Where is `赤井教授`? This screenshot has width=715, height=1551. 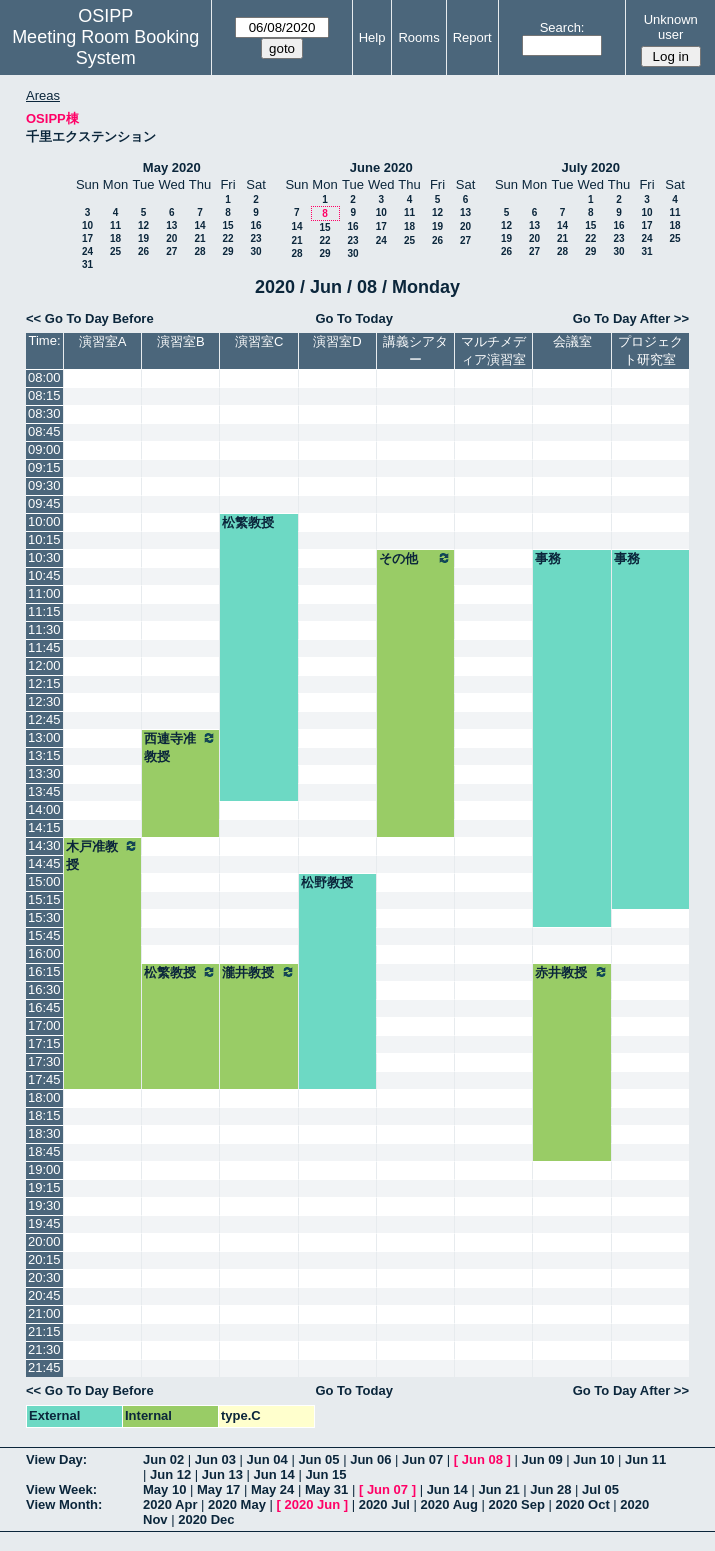
赤井教授 is located at coordinates (571, 972).